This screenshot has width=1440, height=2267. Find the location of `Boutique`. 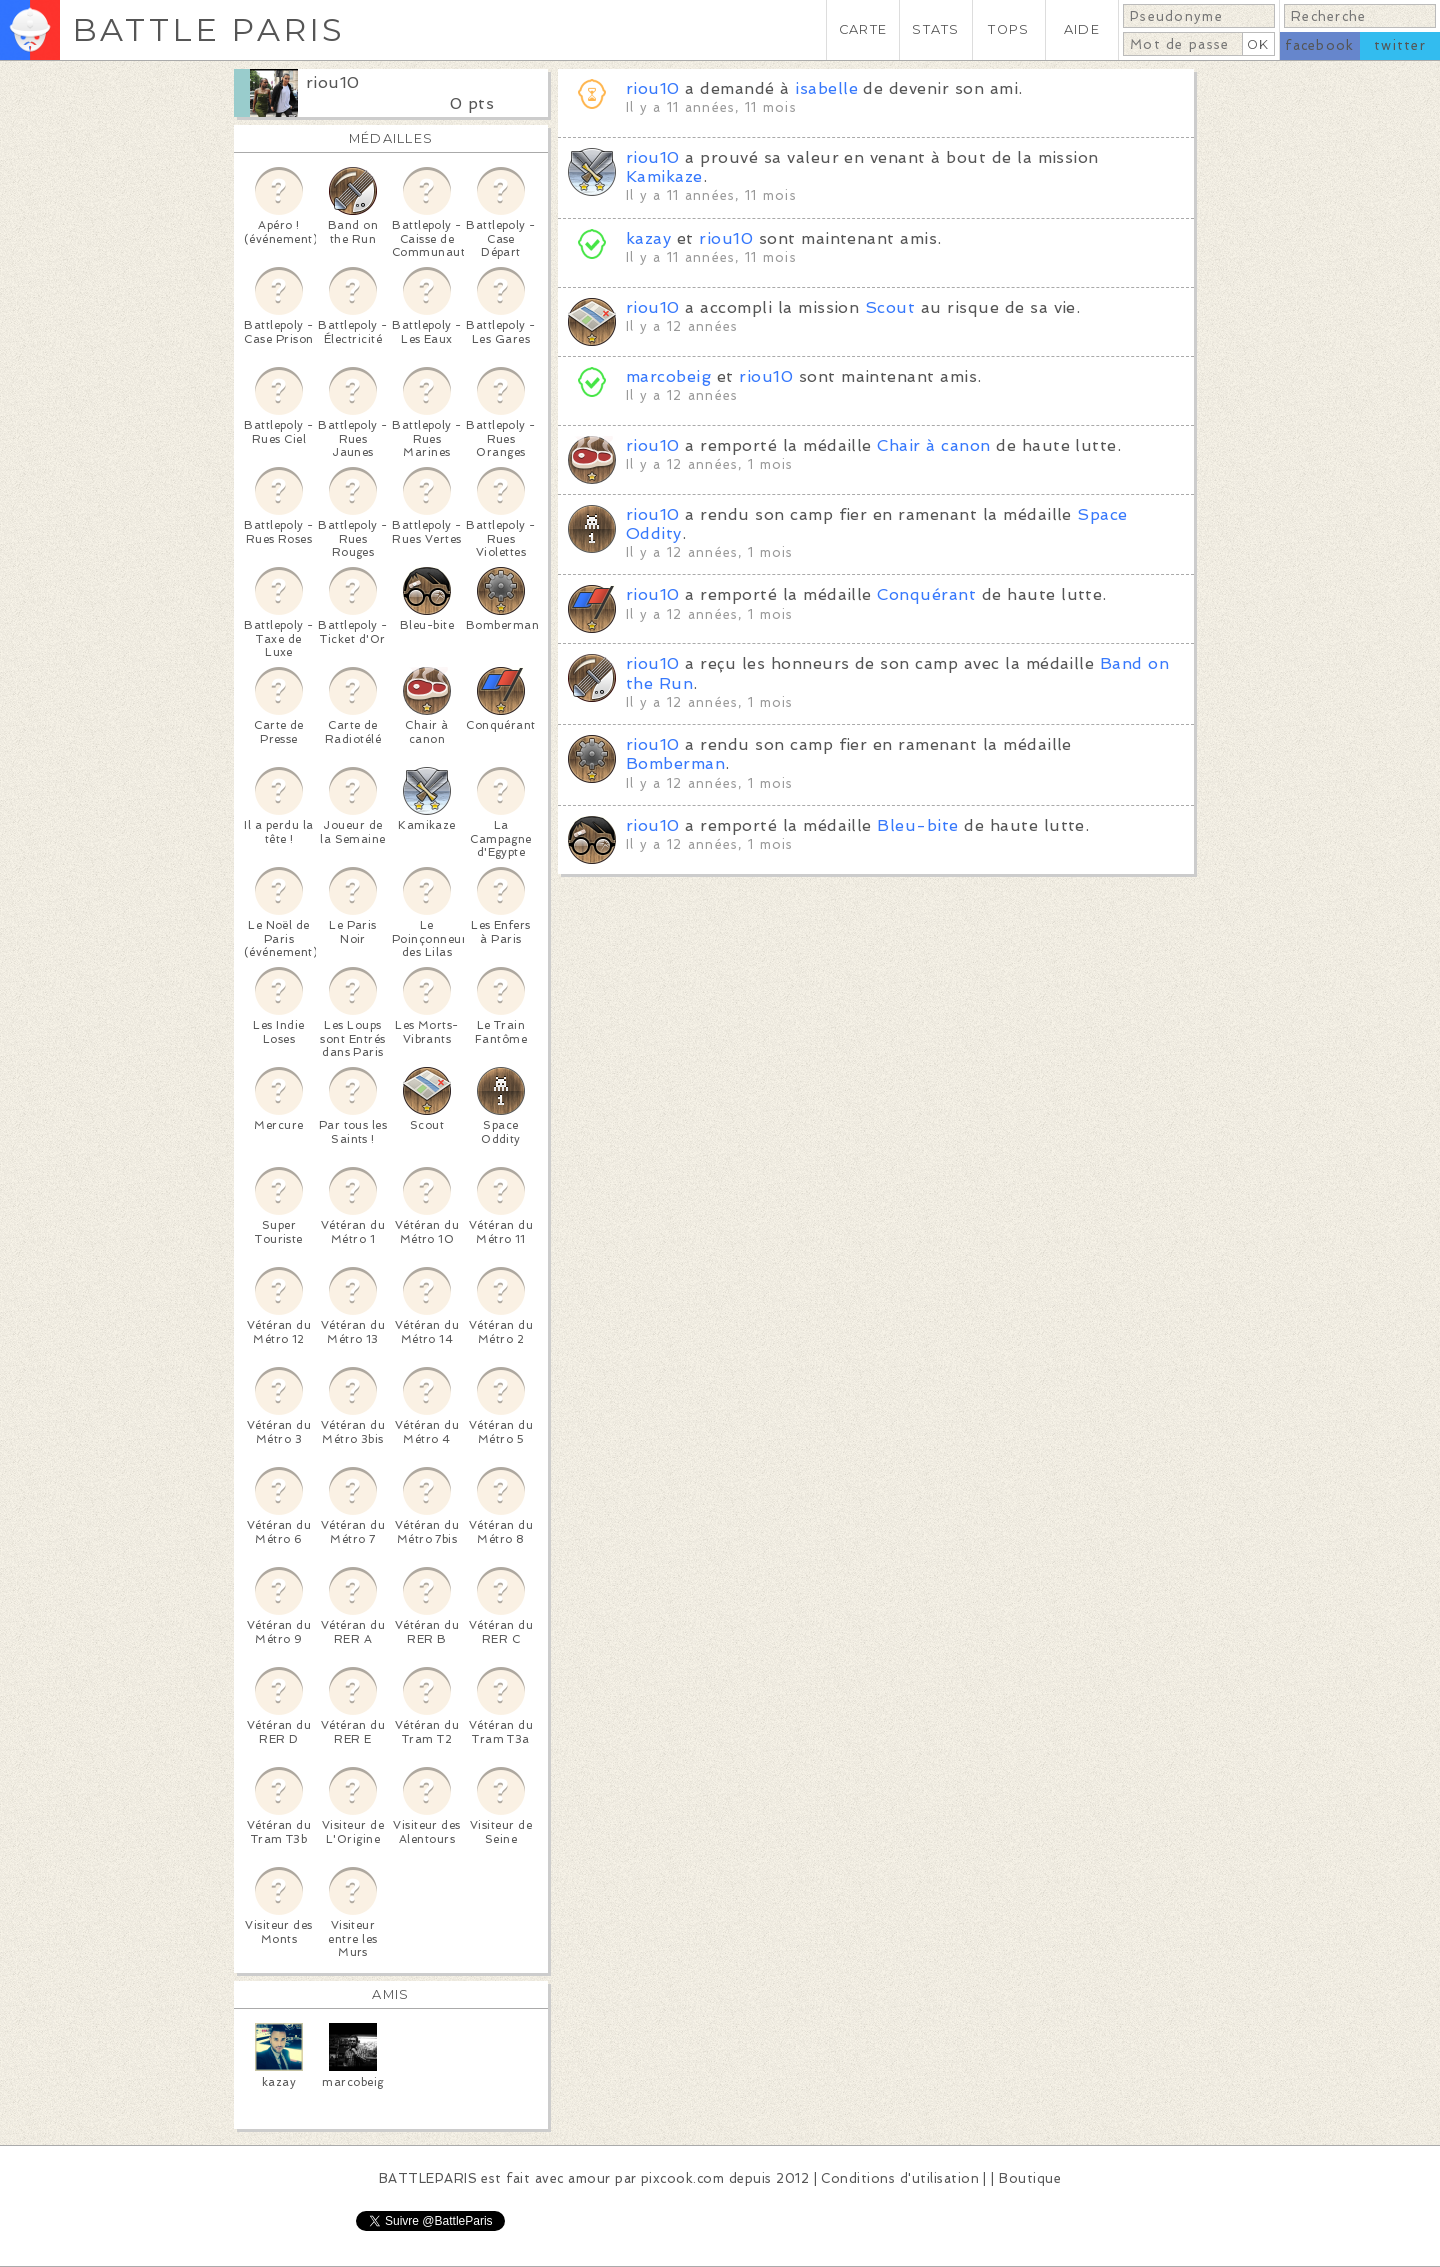

Boutique is located at coordinates (1030, 2178).